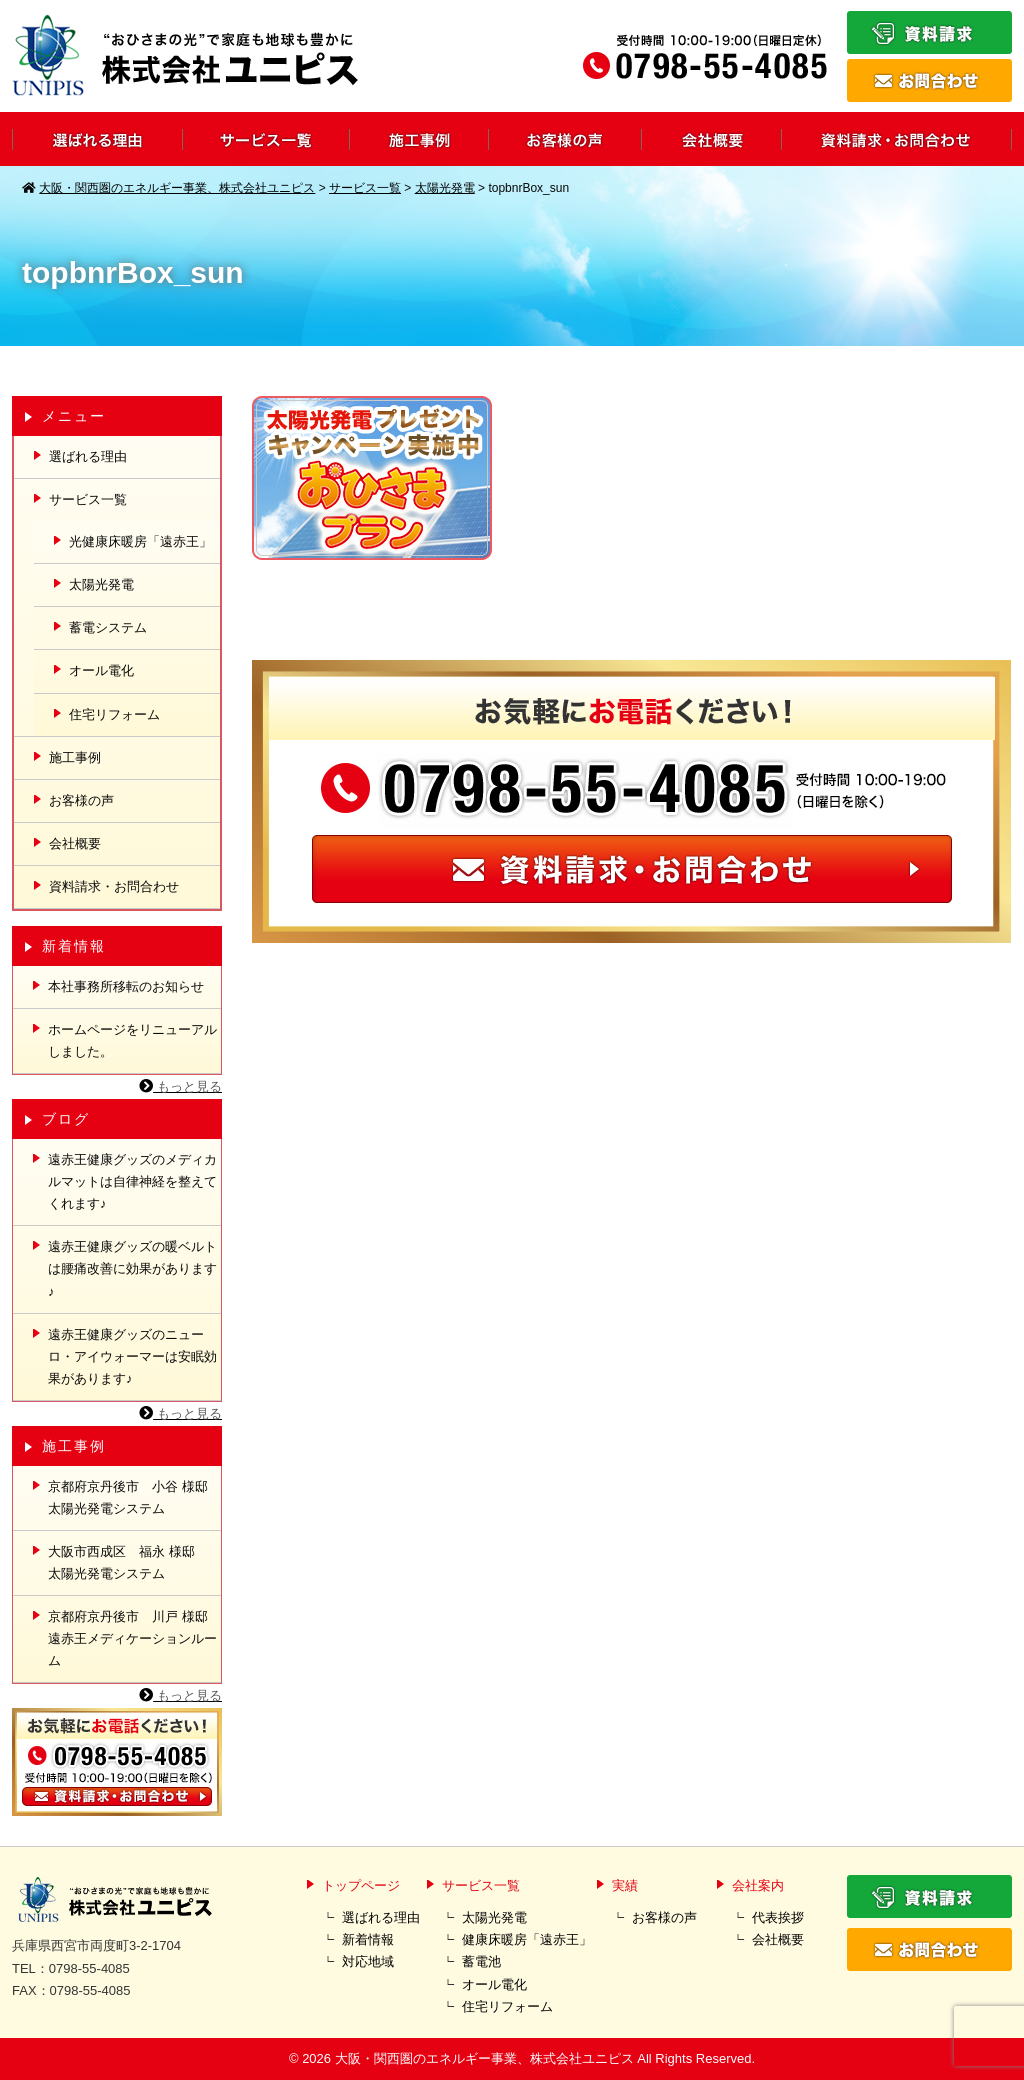 The height and width of the screenshot is (2080, 1024). What do you see at coordinates (75, 757) in the screenshot?
I see `施工事例` at bounding box center [75, 757].